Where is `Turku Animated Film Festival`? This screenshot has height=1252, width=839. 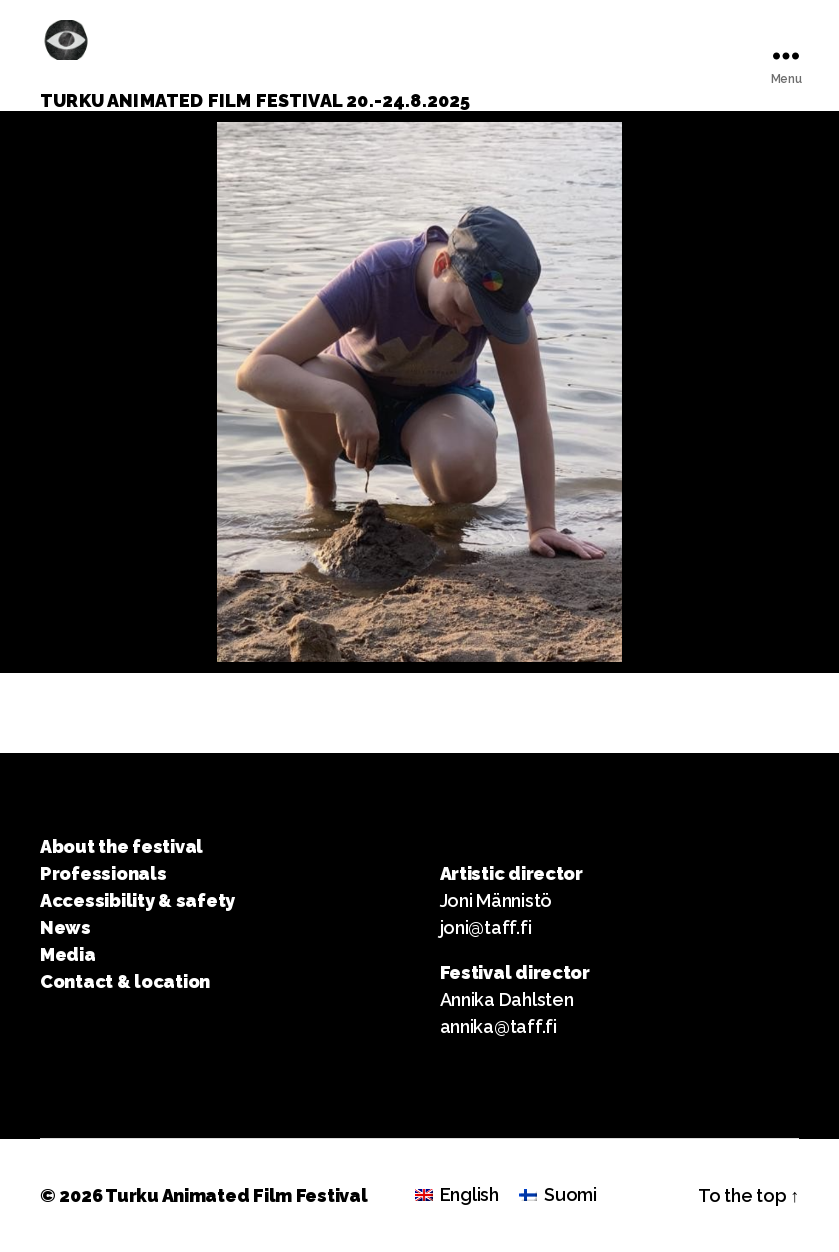
Turku Animated Film Festival is located at coordinates (236, 1195).